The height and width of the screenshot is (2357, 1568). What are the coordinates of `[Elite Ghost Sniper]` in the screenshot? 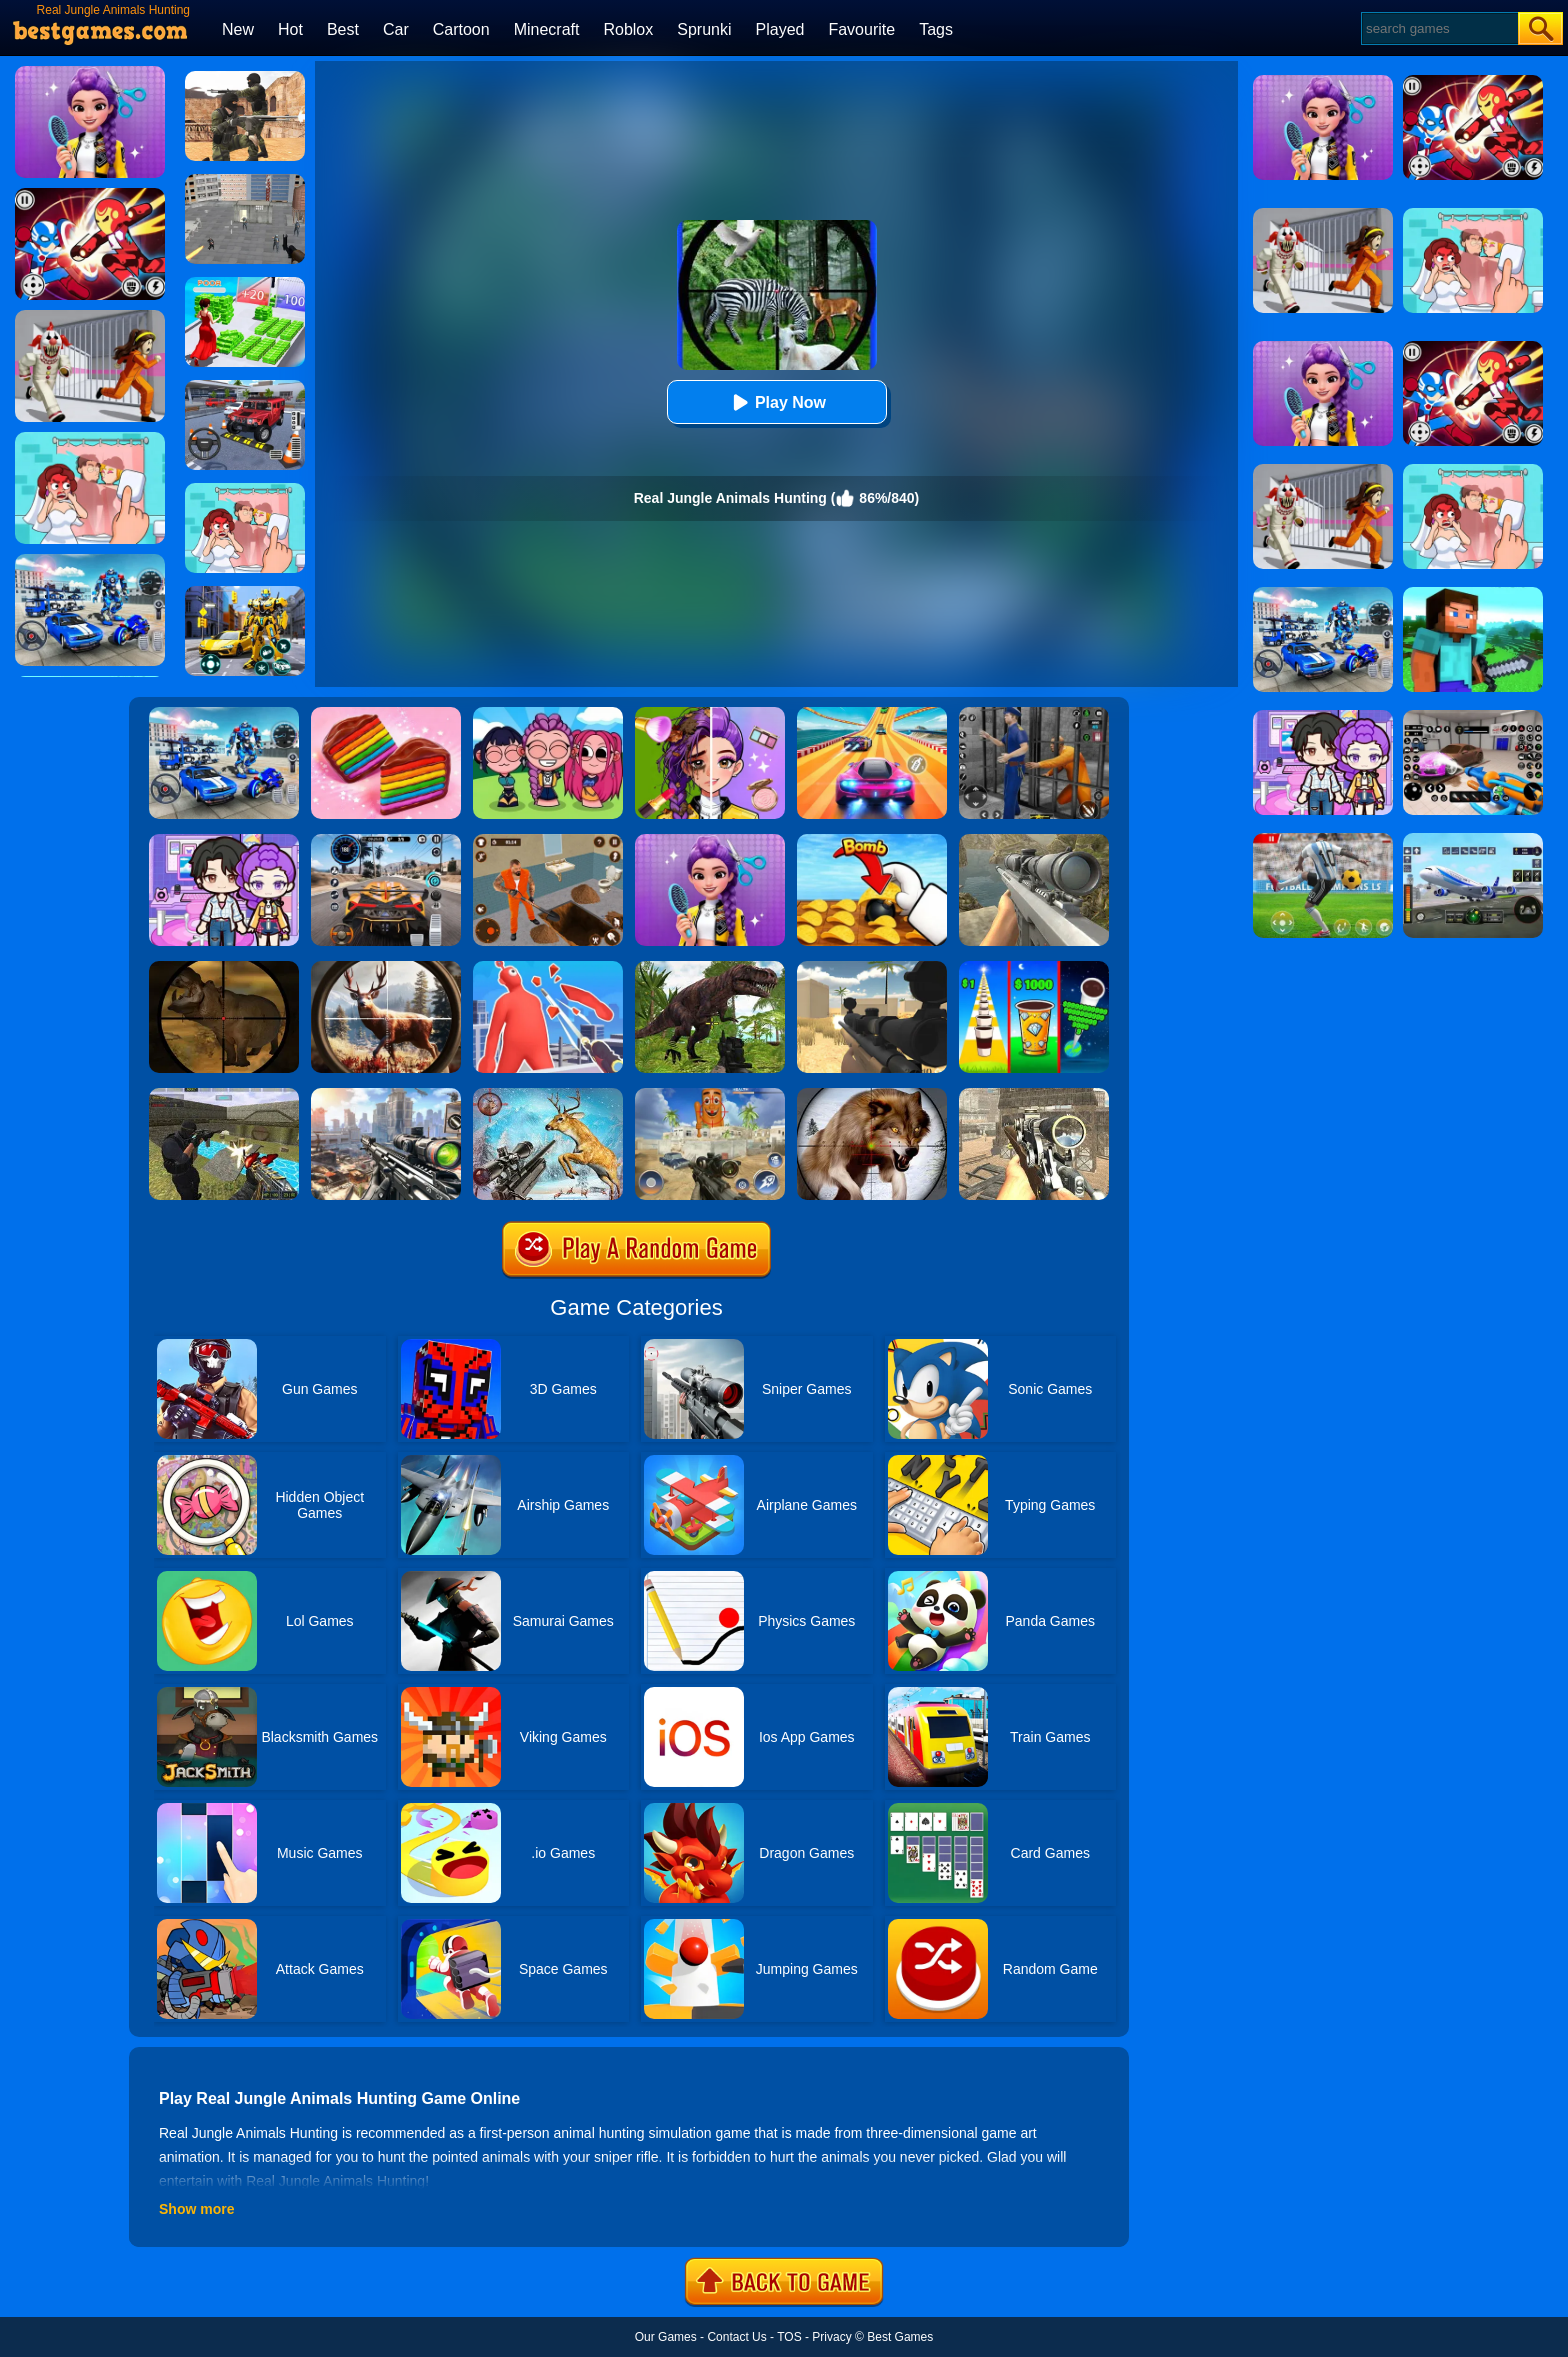 It's located at (1034, 1095).